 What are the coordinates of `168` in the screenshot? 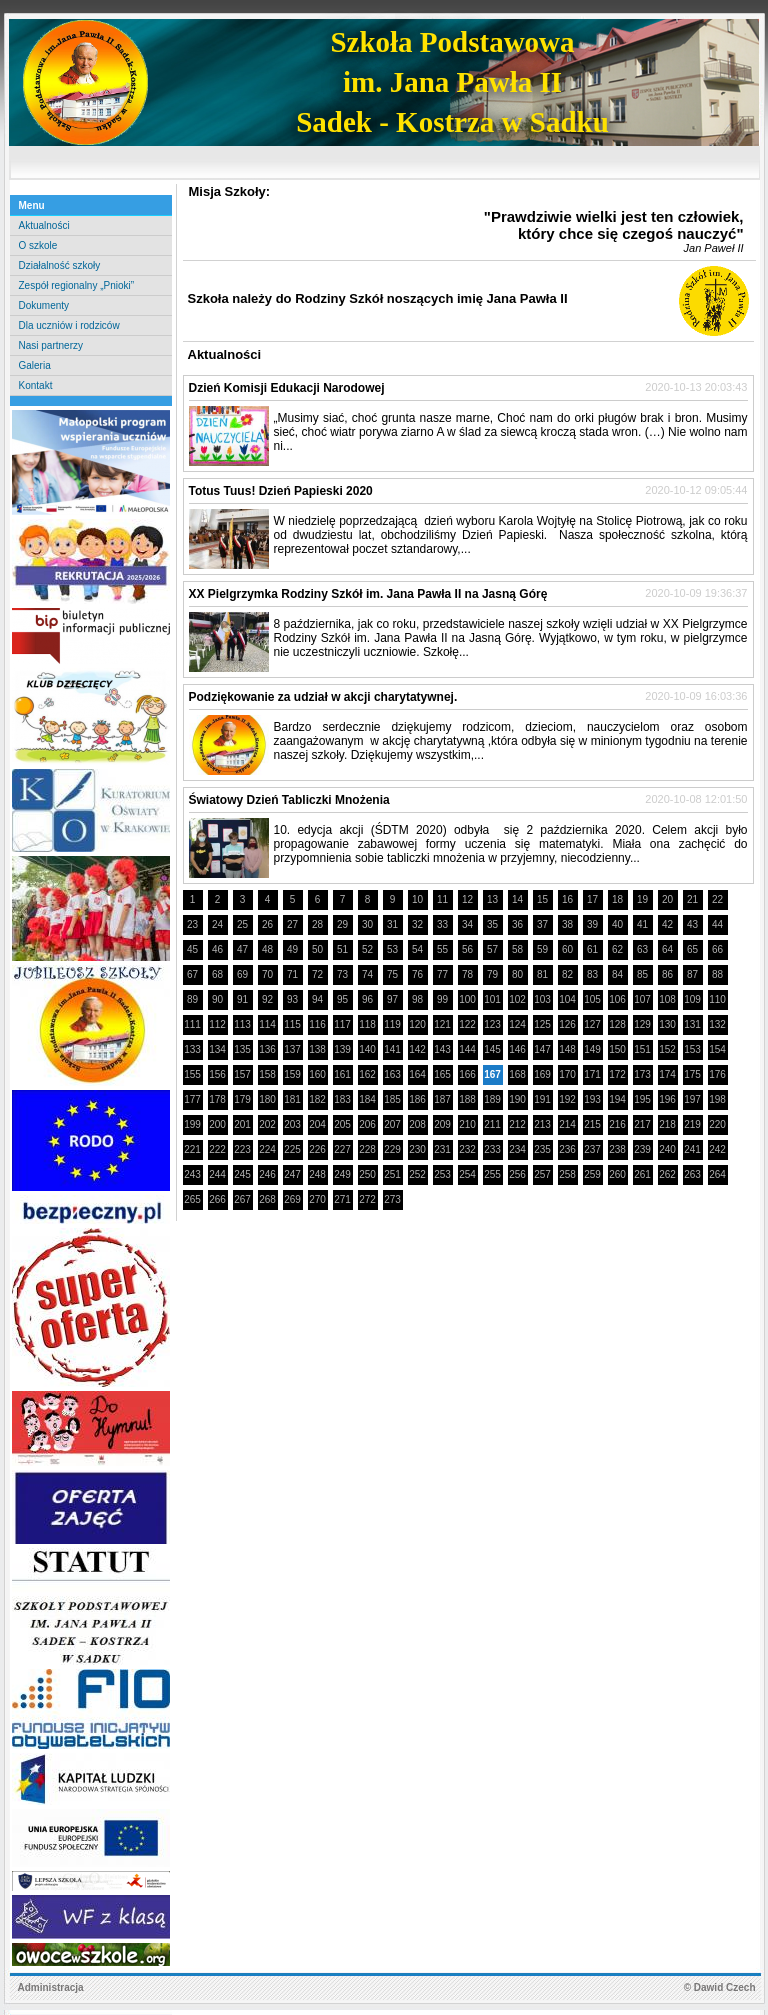 It's located at (517, 1074).